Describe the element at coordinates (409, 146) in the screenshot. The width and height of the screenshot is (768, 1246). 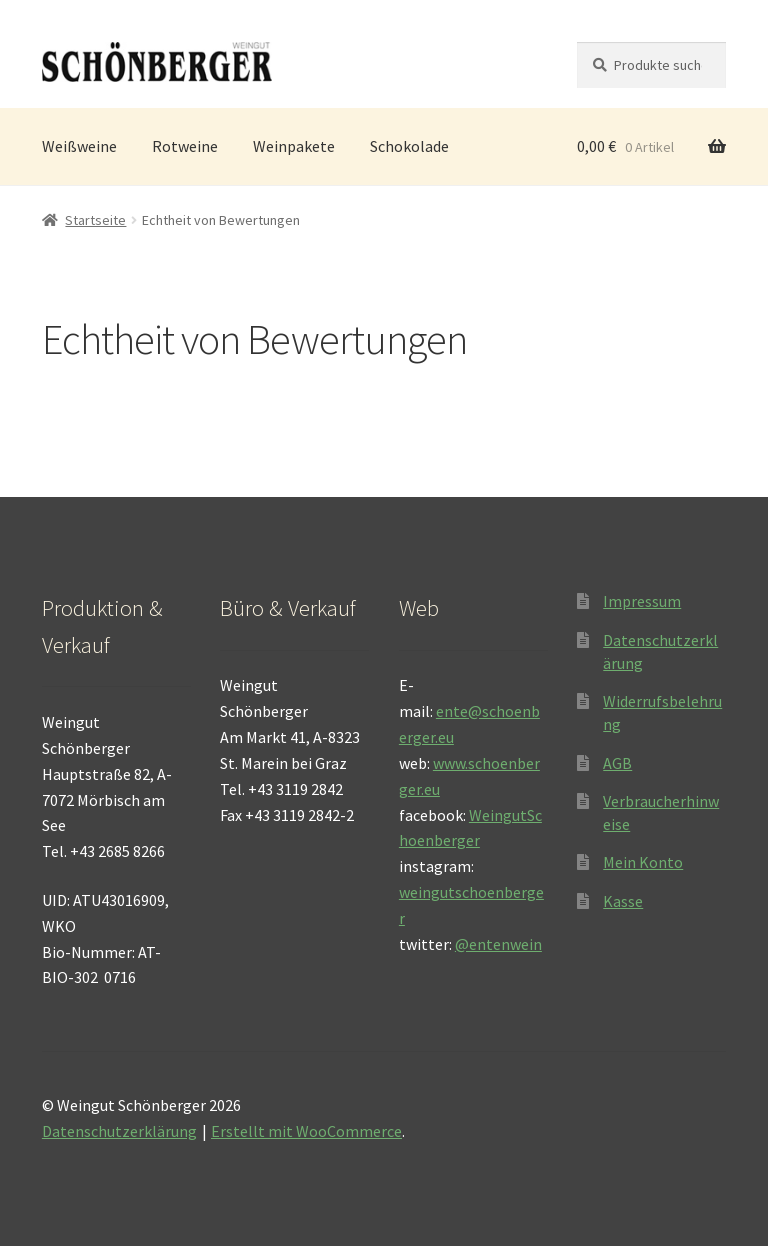
I see `Schokolade` at that location.